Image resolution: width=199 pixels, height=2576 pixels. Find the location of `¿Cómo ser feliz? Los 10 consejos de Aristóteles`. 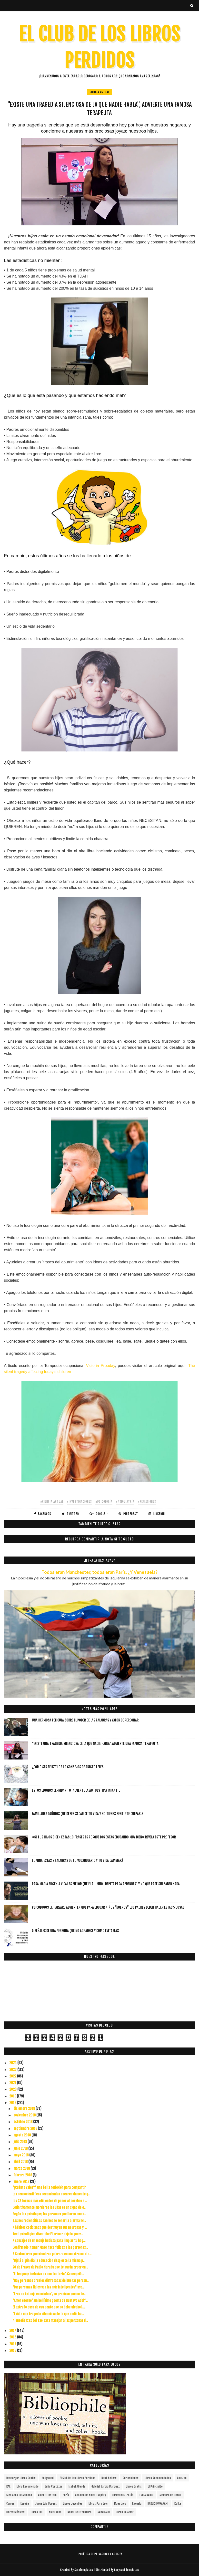

¿Cómo ser feliz? Los 10 consejos de Aristóteles is located at coordinates (67, 1767).